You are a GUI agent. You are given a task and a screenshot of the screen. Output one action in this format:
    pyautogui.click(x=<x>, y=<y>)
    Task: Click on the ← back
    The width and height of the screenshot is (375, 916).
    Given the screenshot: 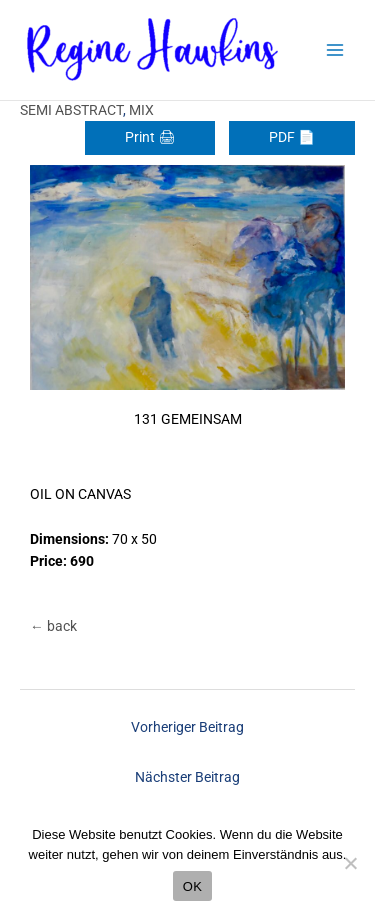 What is the action you would take?
    pyautogui.click(x=53, y=626)
    